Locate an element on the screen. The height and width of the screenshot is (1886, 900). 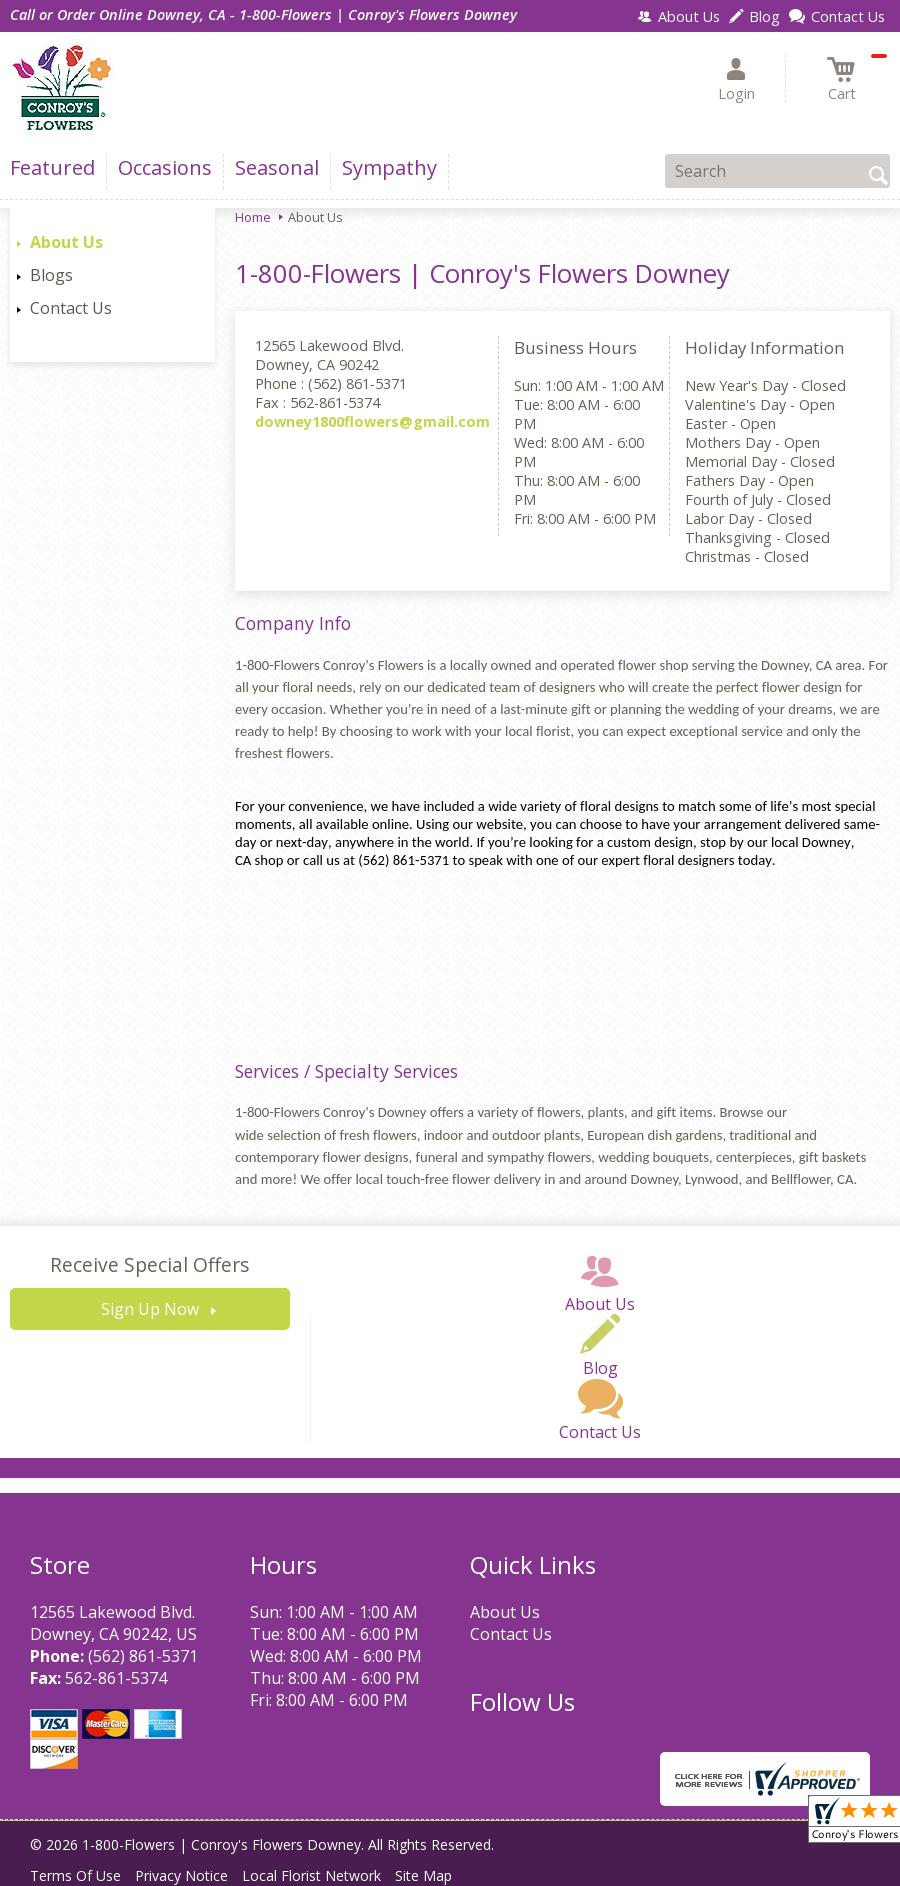
(562) 861-5371 is located at coordinates (143, 1656).